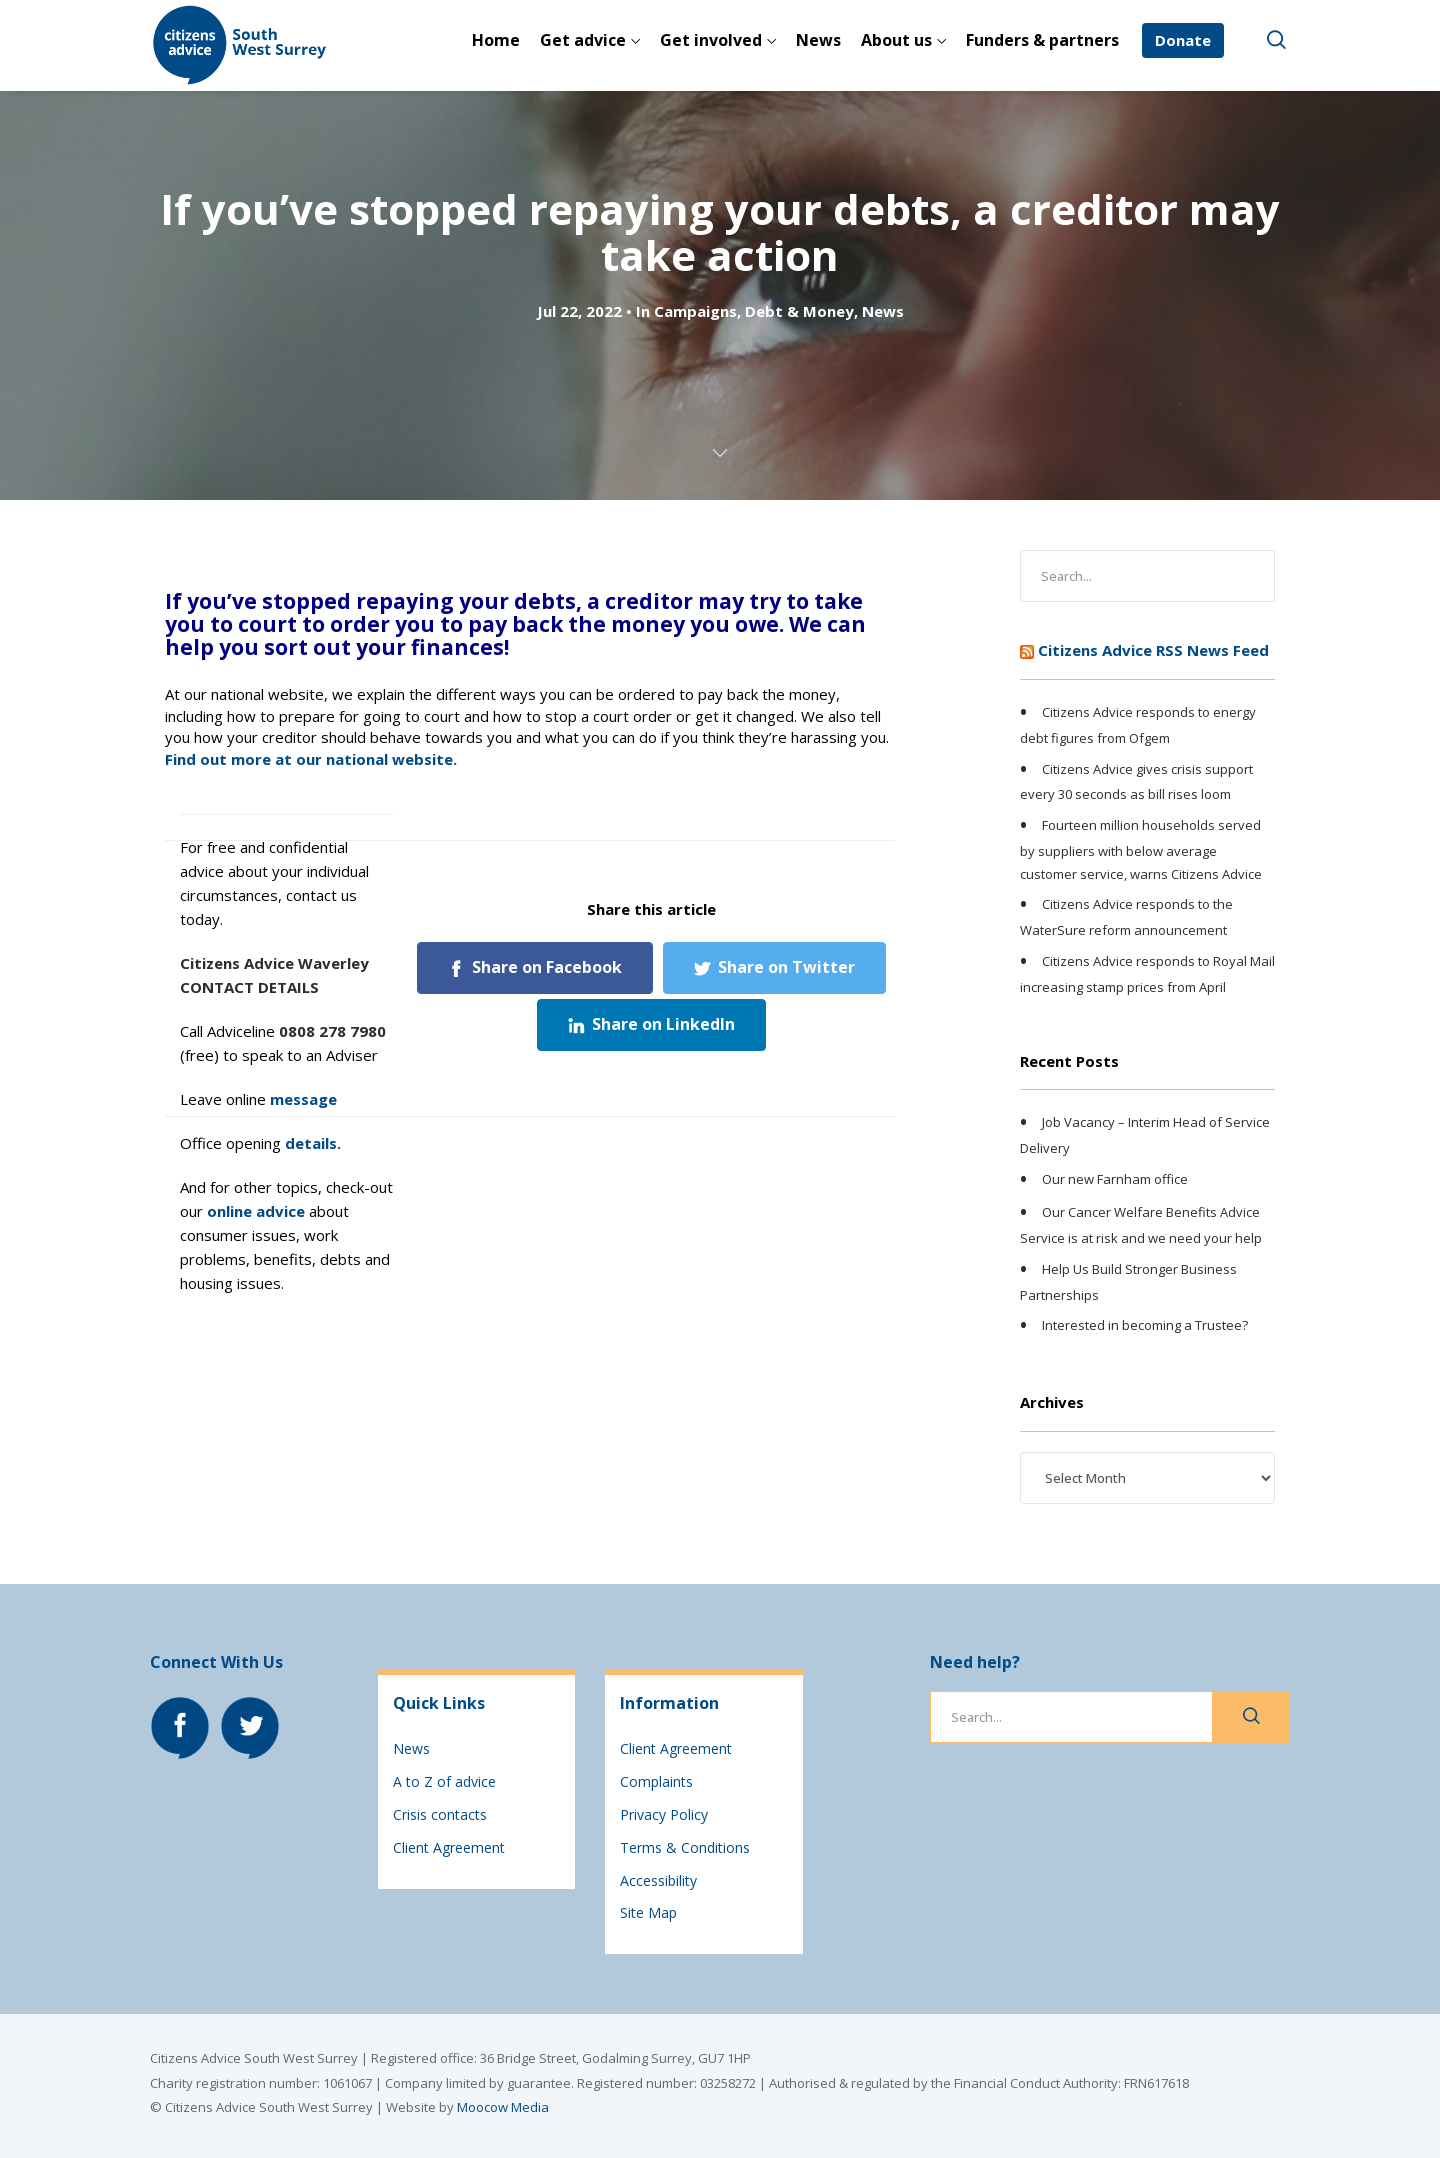  I want to click on Fourteen million households served by suppliers with below average customer service, warns Citizens Advice, so click(1141, 849).